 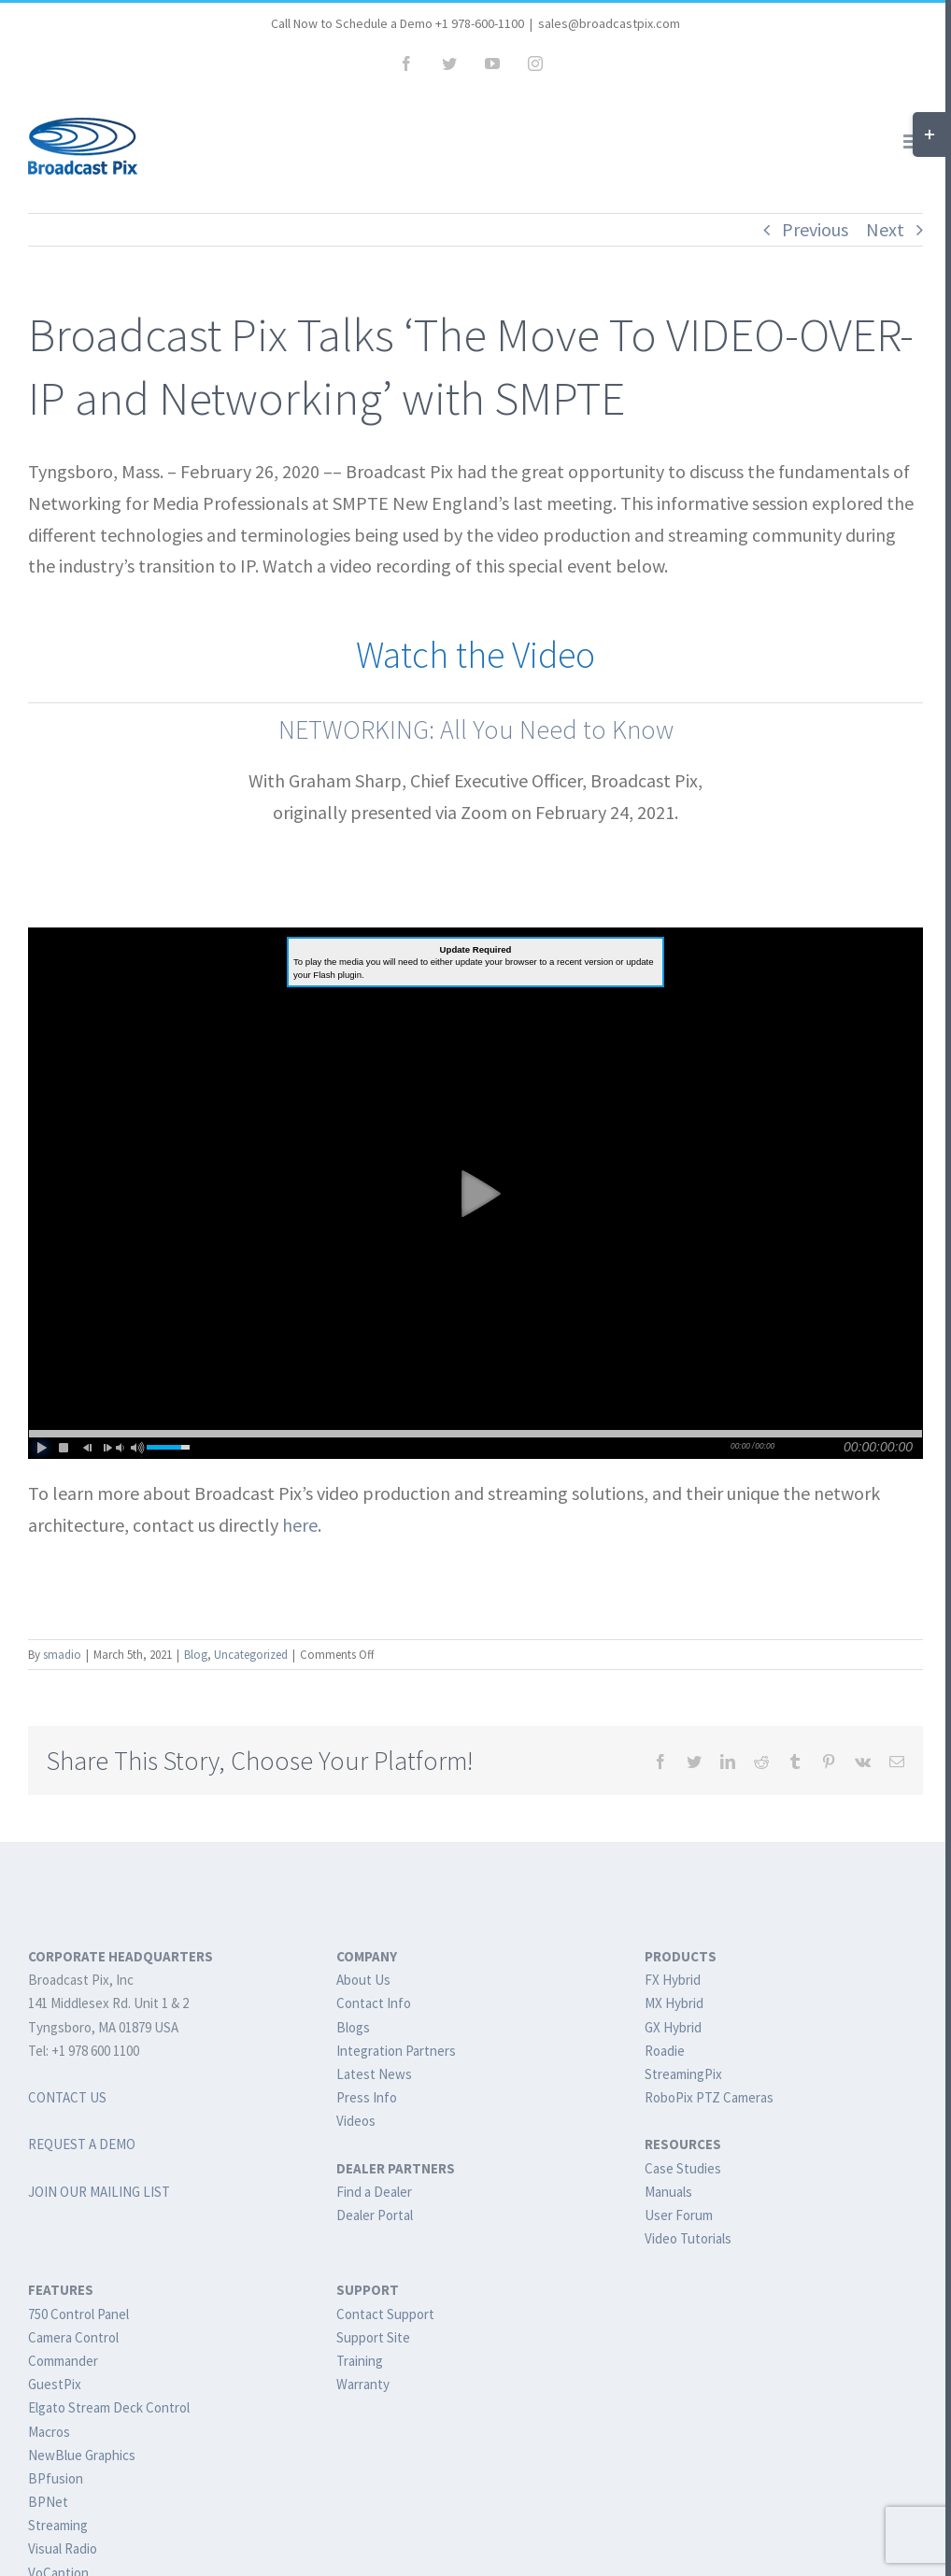 I want to click on sales@broadcastpix.com, so click(x=609, y=23).